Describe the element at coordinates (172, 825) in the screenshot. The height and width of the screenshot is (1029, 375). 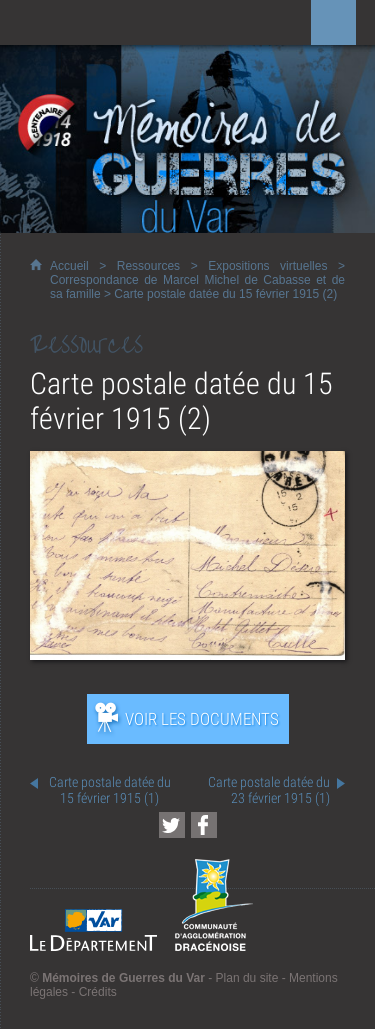
I see `[Partager cette page sur Twitter (nouvelle fenêtre)]` at that location.